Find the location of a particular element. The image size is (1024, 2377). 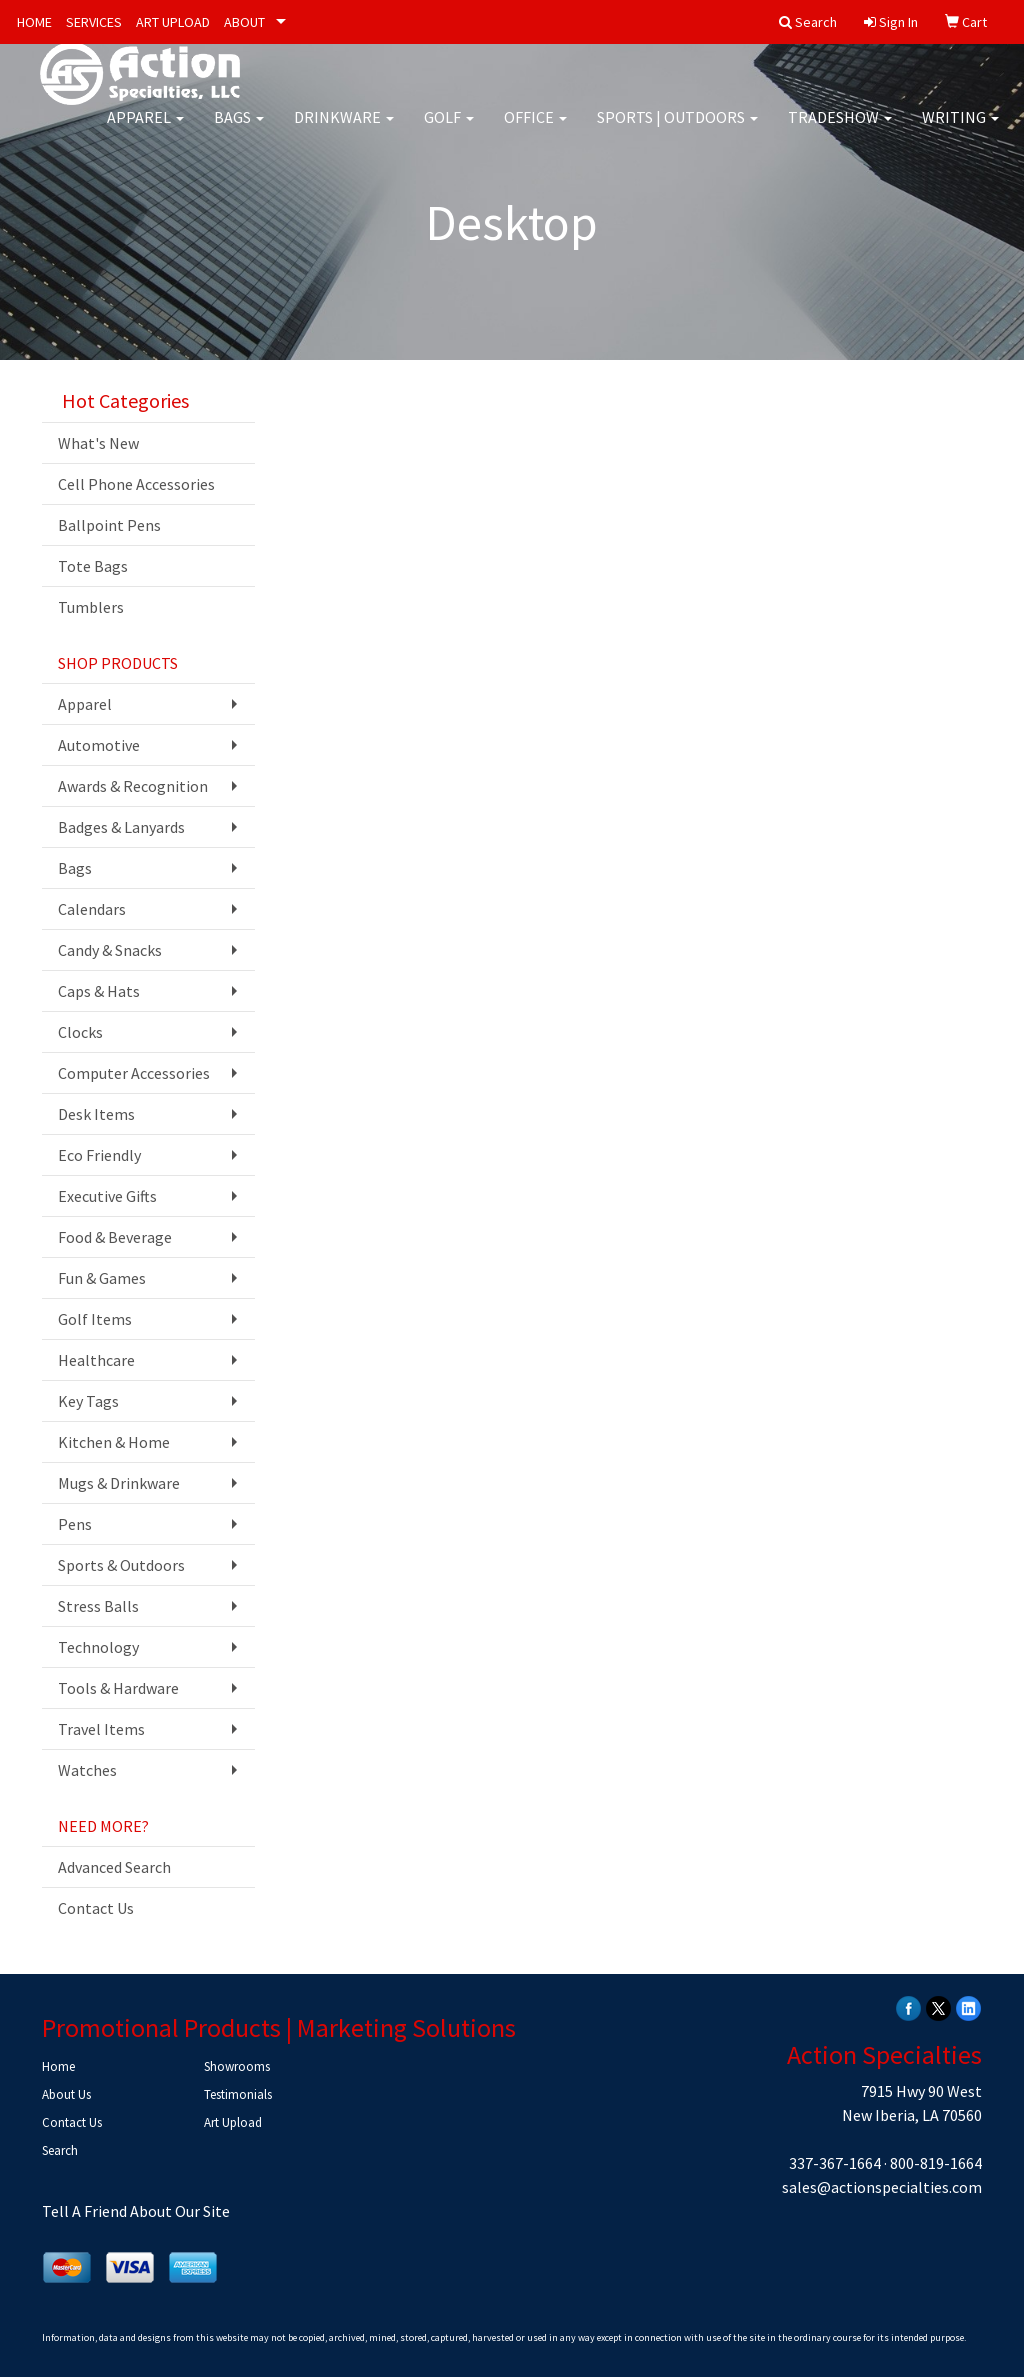

Contact Us is located at coordinates (96, 1908).